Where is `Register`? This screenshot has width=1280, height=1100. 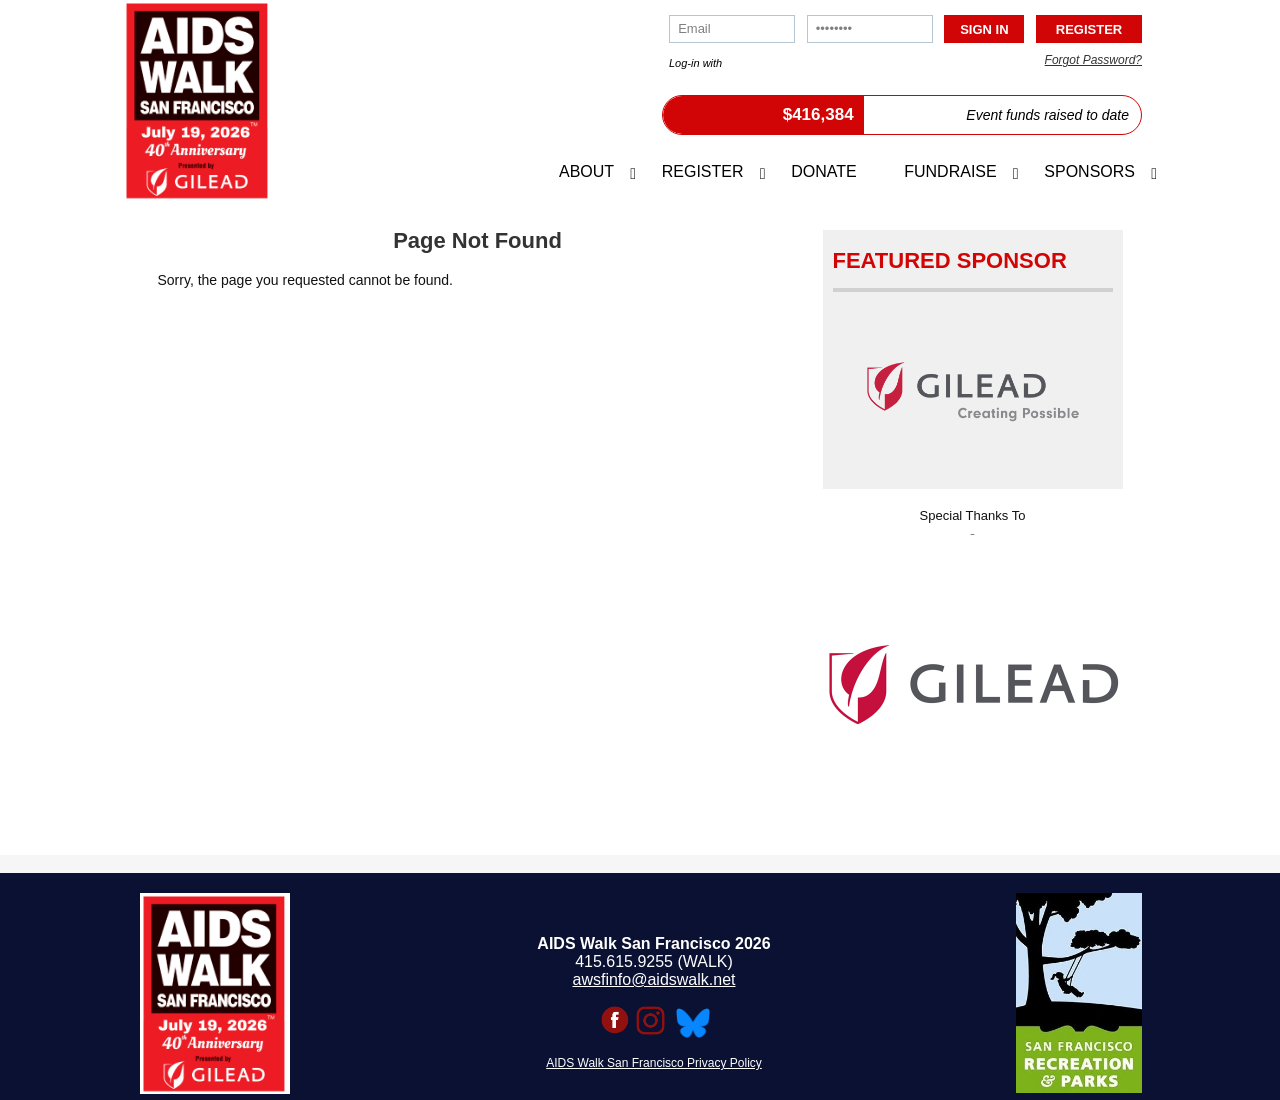
Register is located at coordinates (703, 171).